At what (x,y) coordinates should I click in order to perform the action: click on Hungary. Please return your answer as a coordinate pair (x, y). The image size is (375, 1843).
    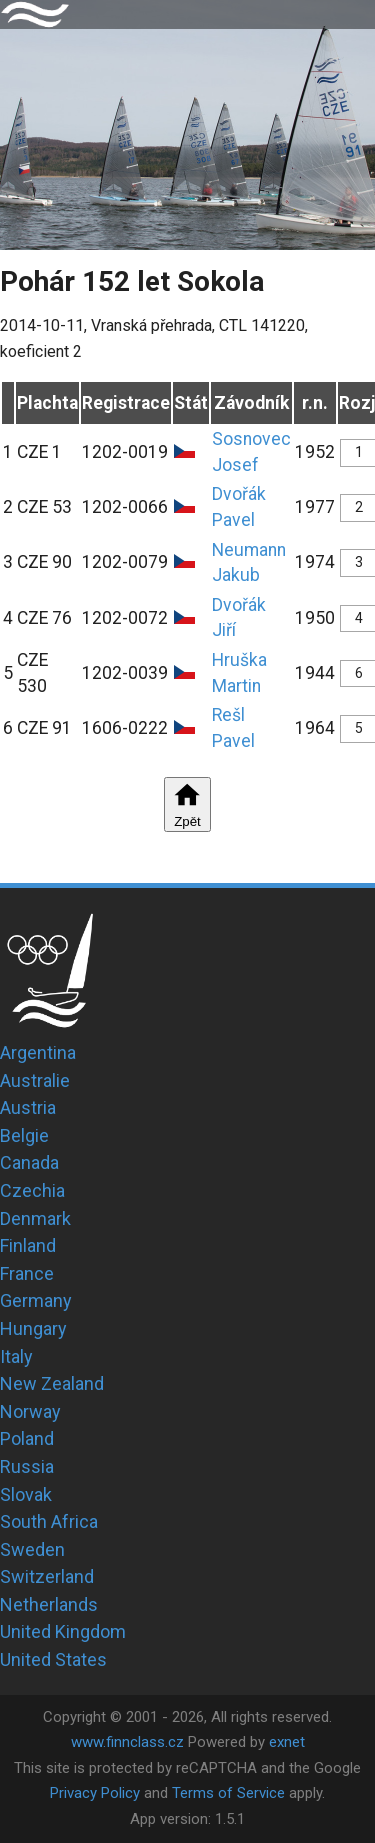
    Looking at the image, I should click on (33, 1328).